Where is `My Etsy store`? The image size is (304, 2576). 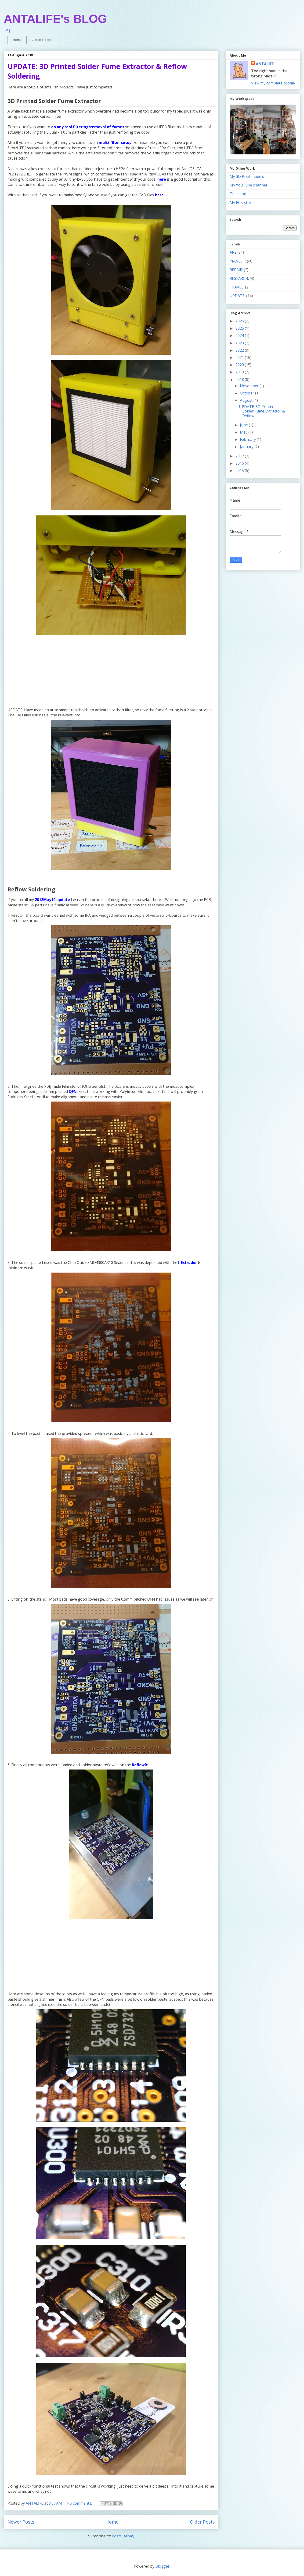
My Etsy store is located at coordinates (241, 202).